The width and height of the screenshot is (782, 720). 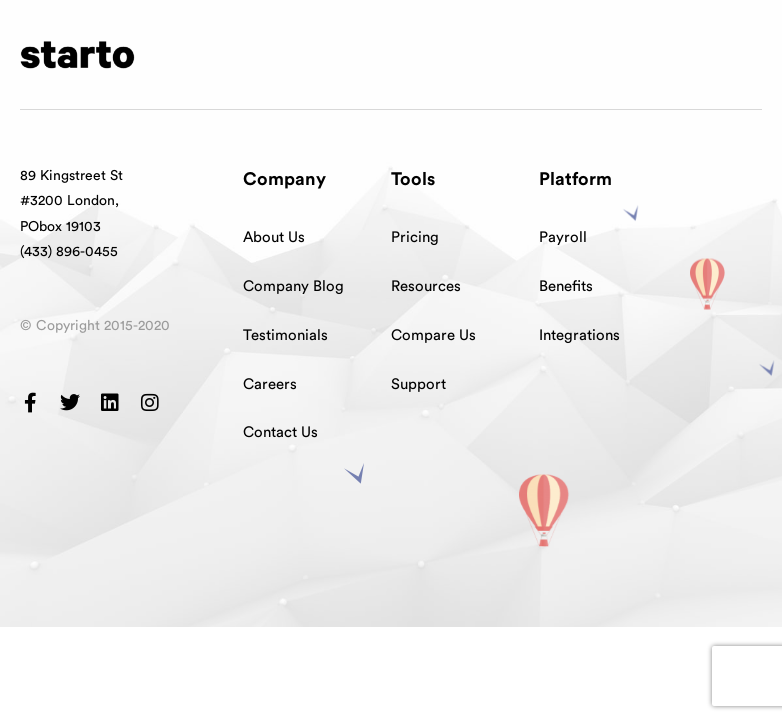 What do you see at coordinates (566, 286) in the screenshot?
I see `Benefits` at bounding box center [566, 286].